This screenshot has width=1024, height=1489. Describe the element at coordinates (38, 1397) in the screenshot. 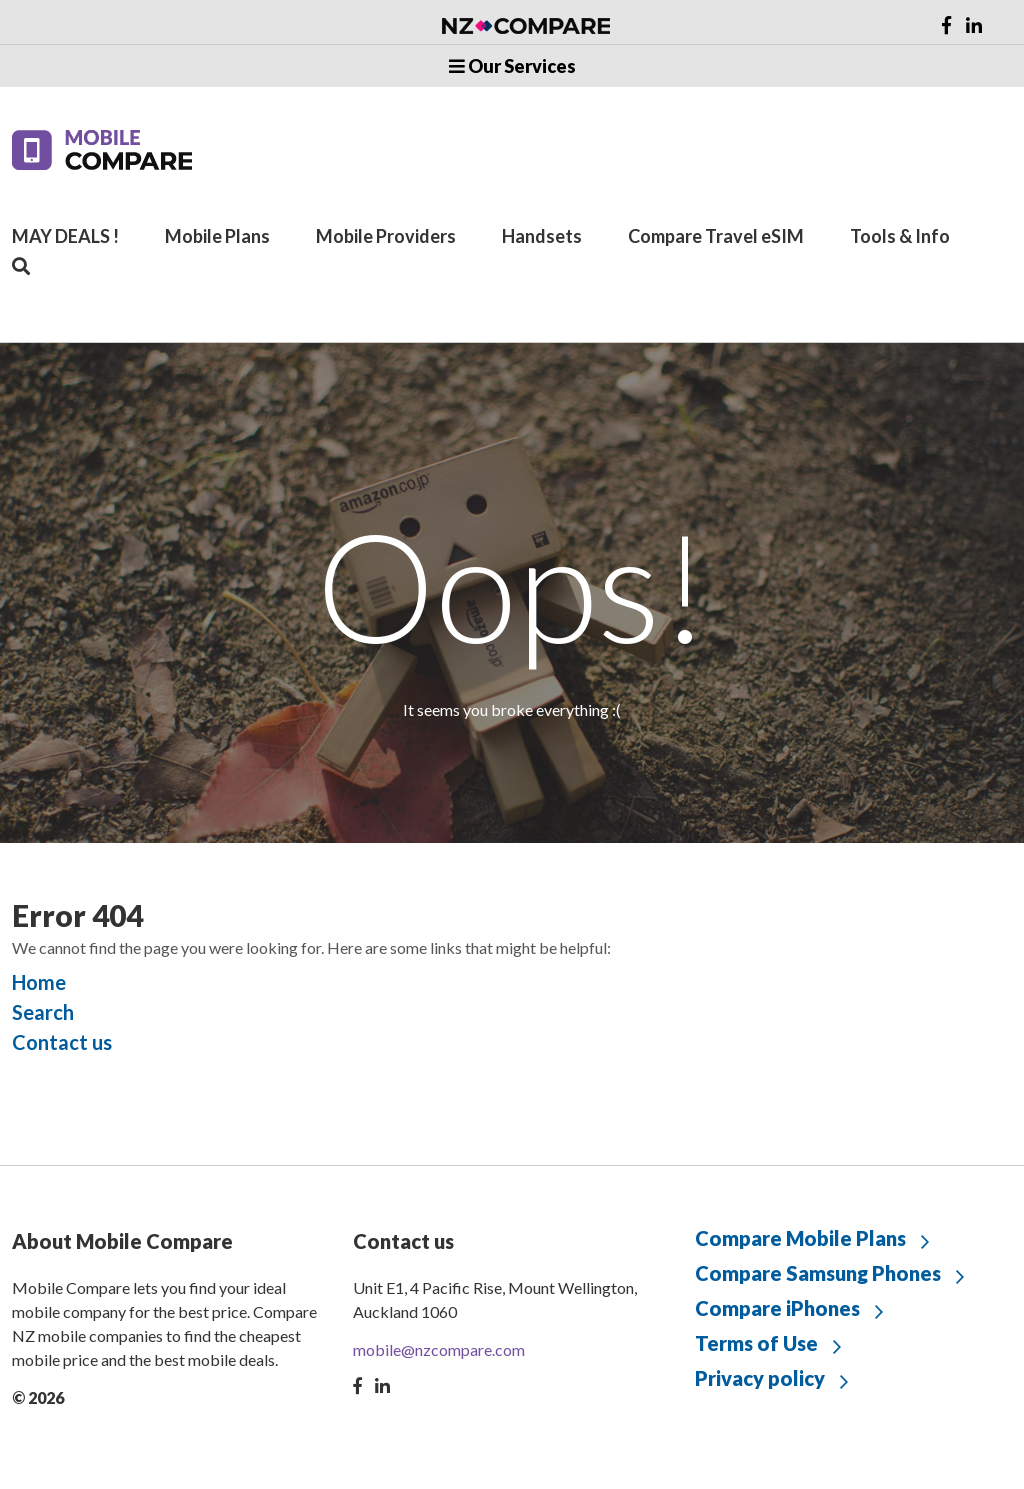

I see `© 2026` at that location.